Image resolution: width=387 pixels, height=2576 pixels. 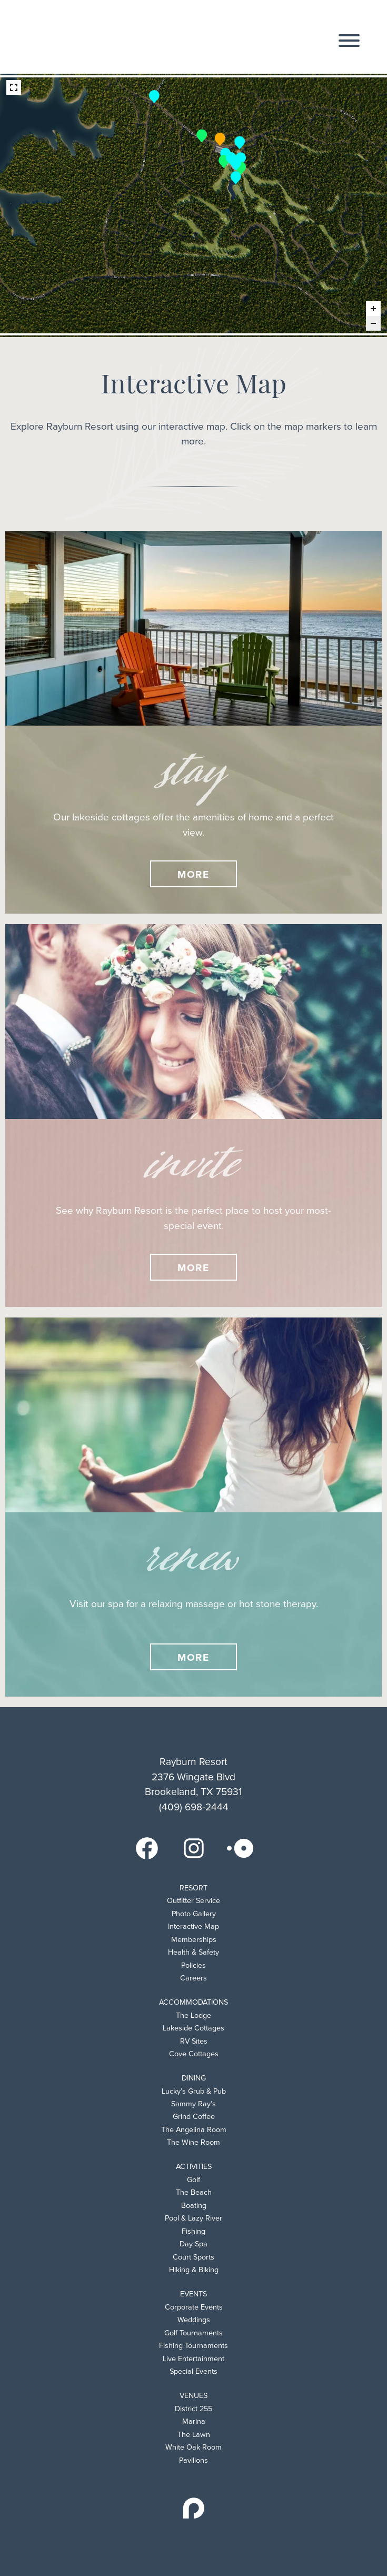 What do you see at coordinates (220, 138) in the screenshot?
I see `[The Lodge marker]` at bounding box center [220, 138].